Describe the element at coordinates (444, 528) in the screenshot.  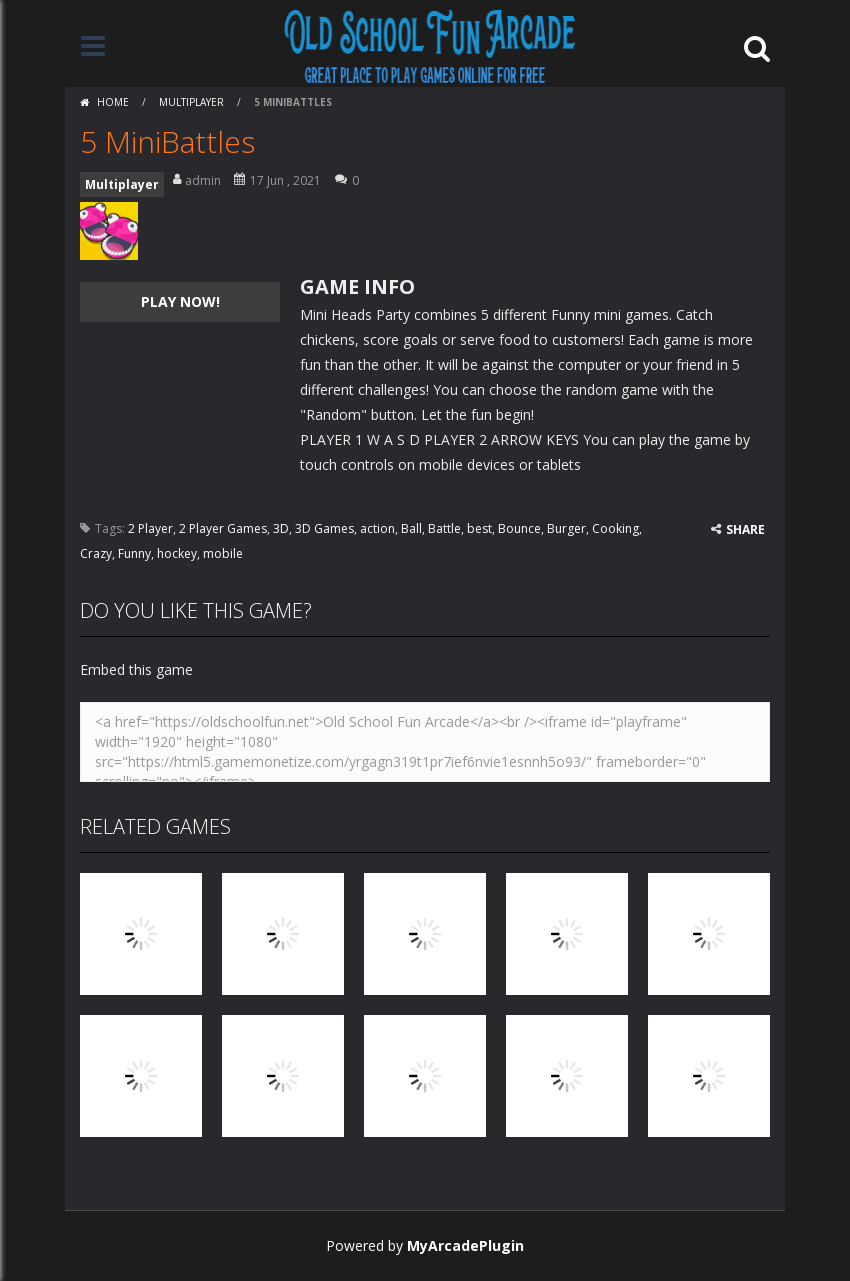
I see `Battle` at that location.